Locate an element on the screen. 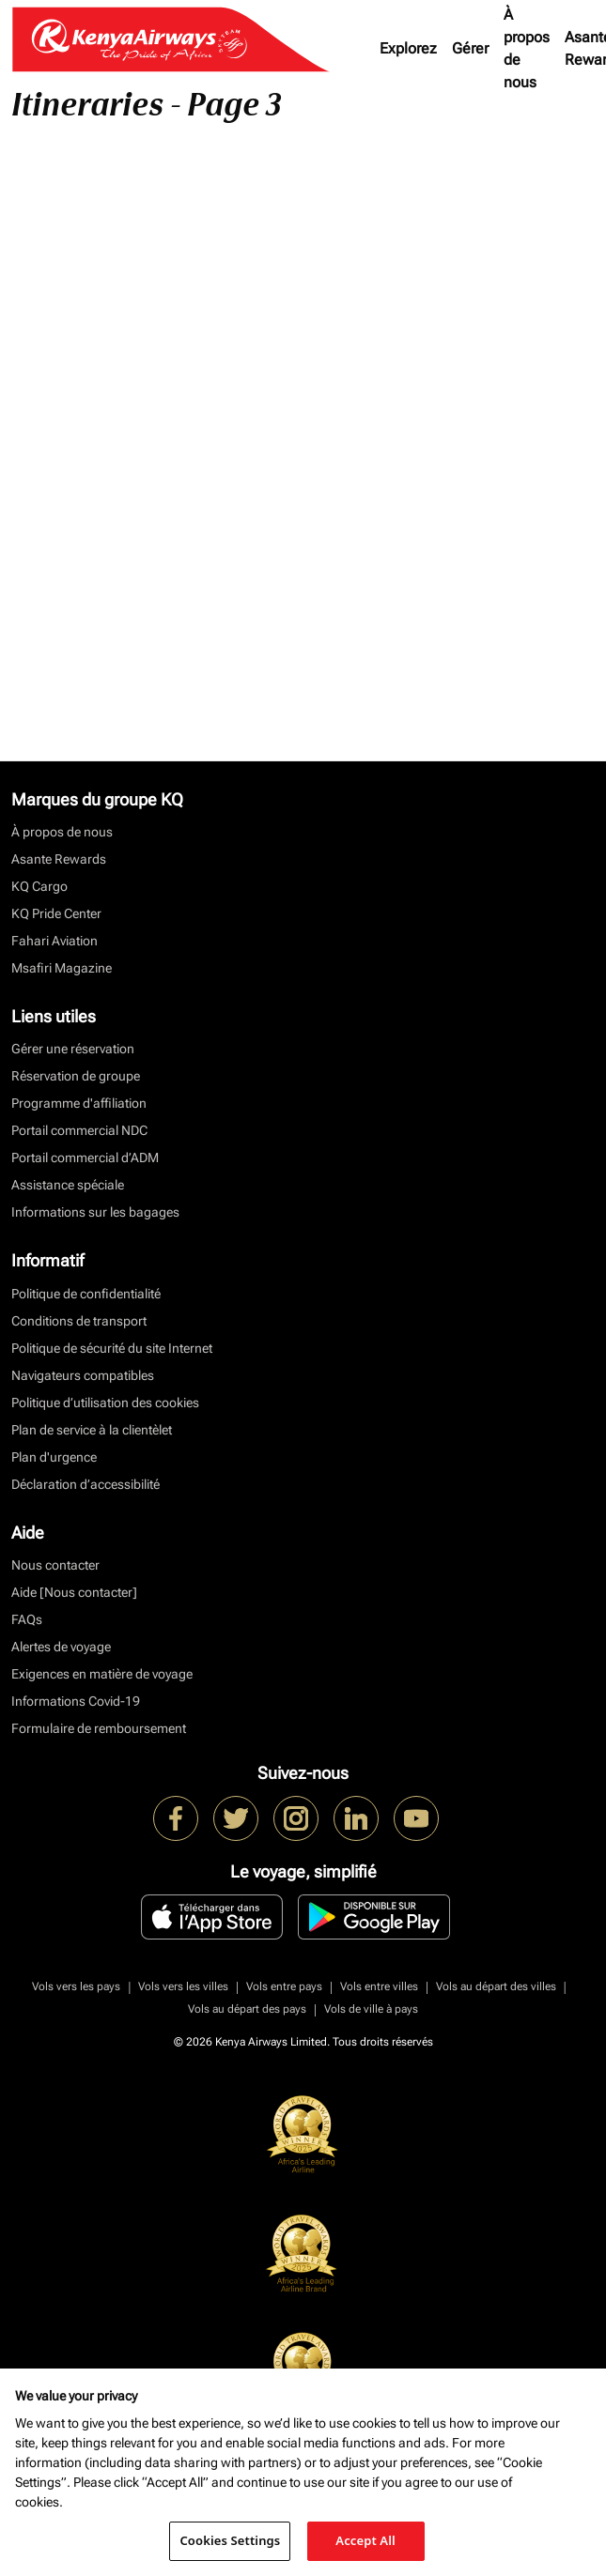 The width and height of the screenshot is (606, 2576). Conditions de transport is located at coordinates (79, 1320).